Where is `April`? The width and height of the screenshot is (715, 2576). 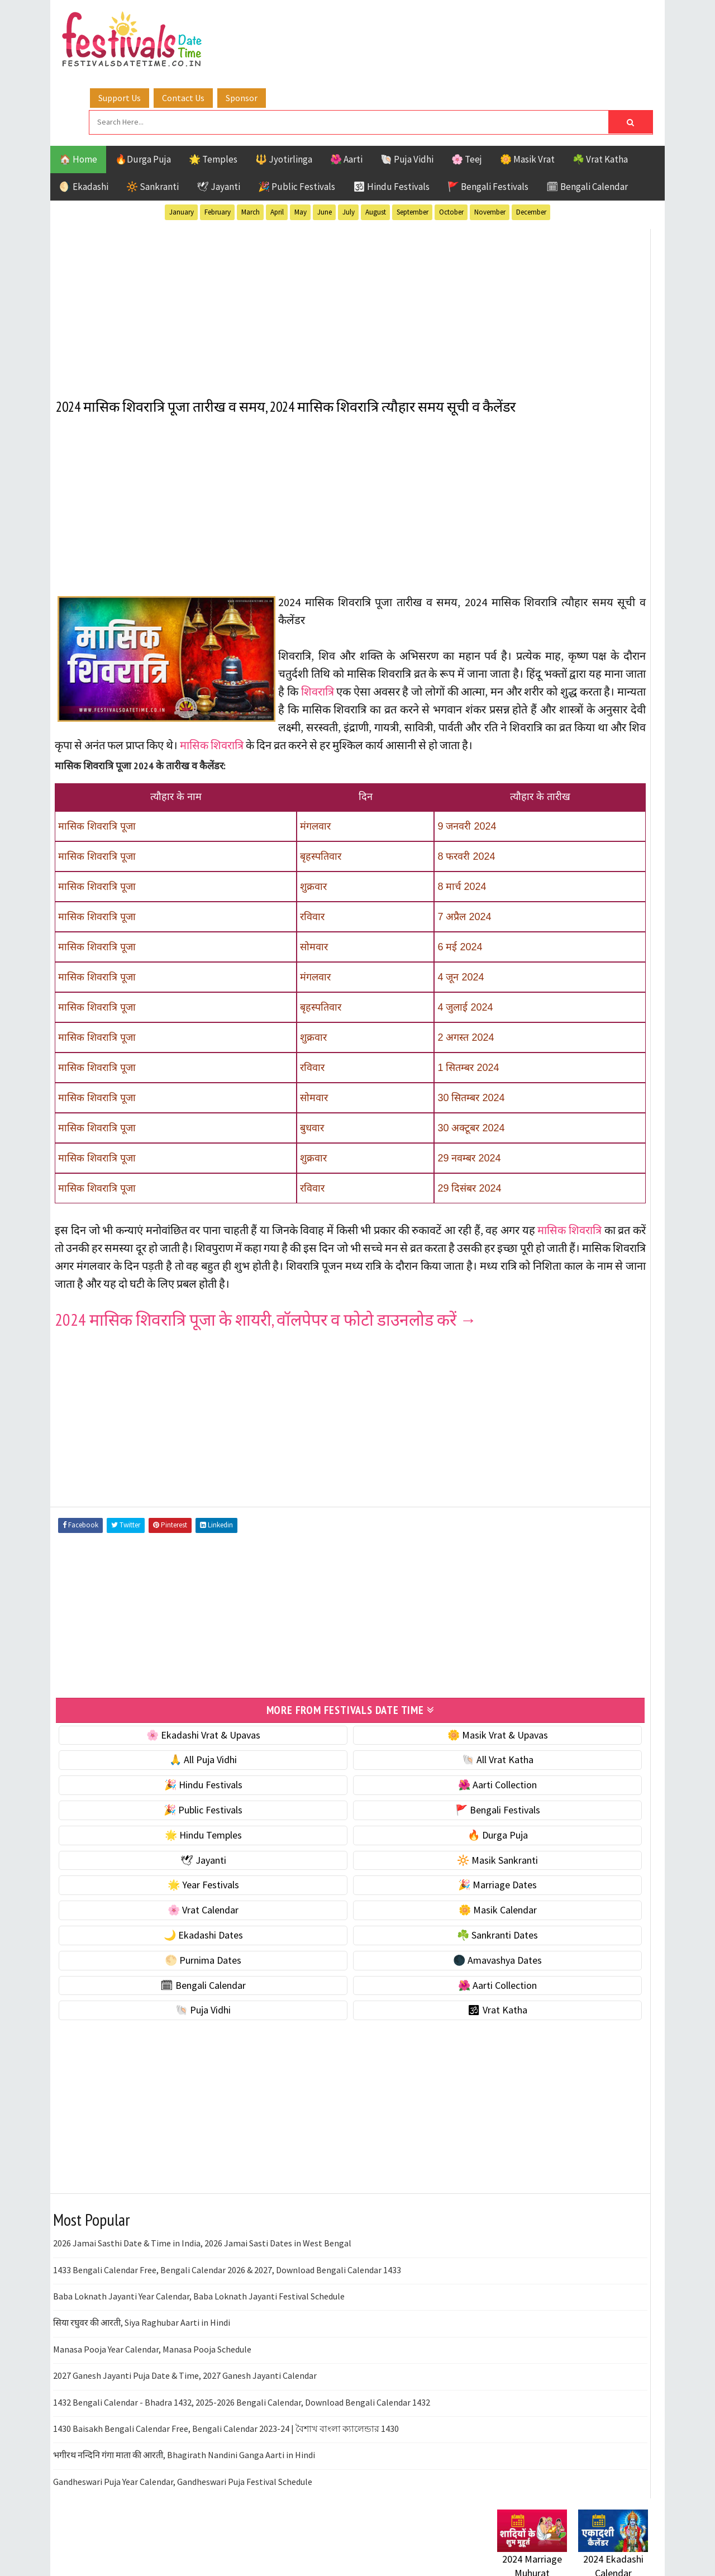 April is located at coordinates (277, 144).